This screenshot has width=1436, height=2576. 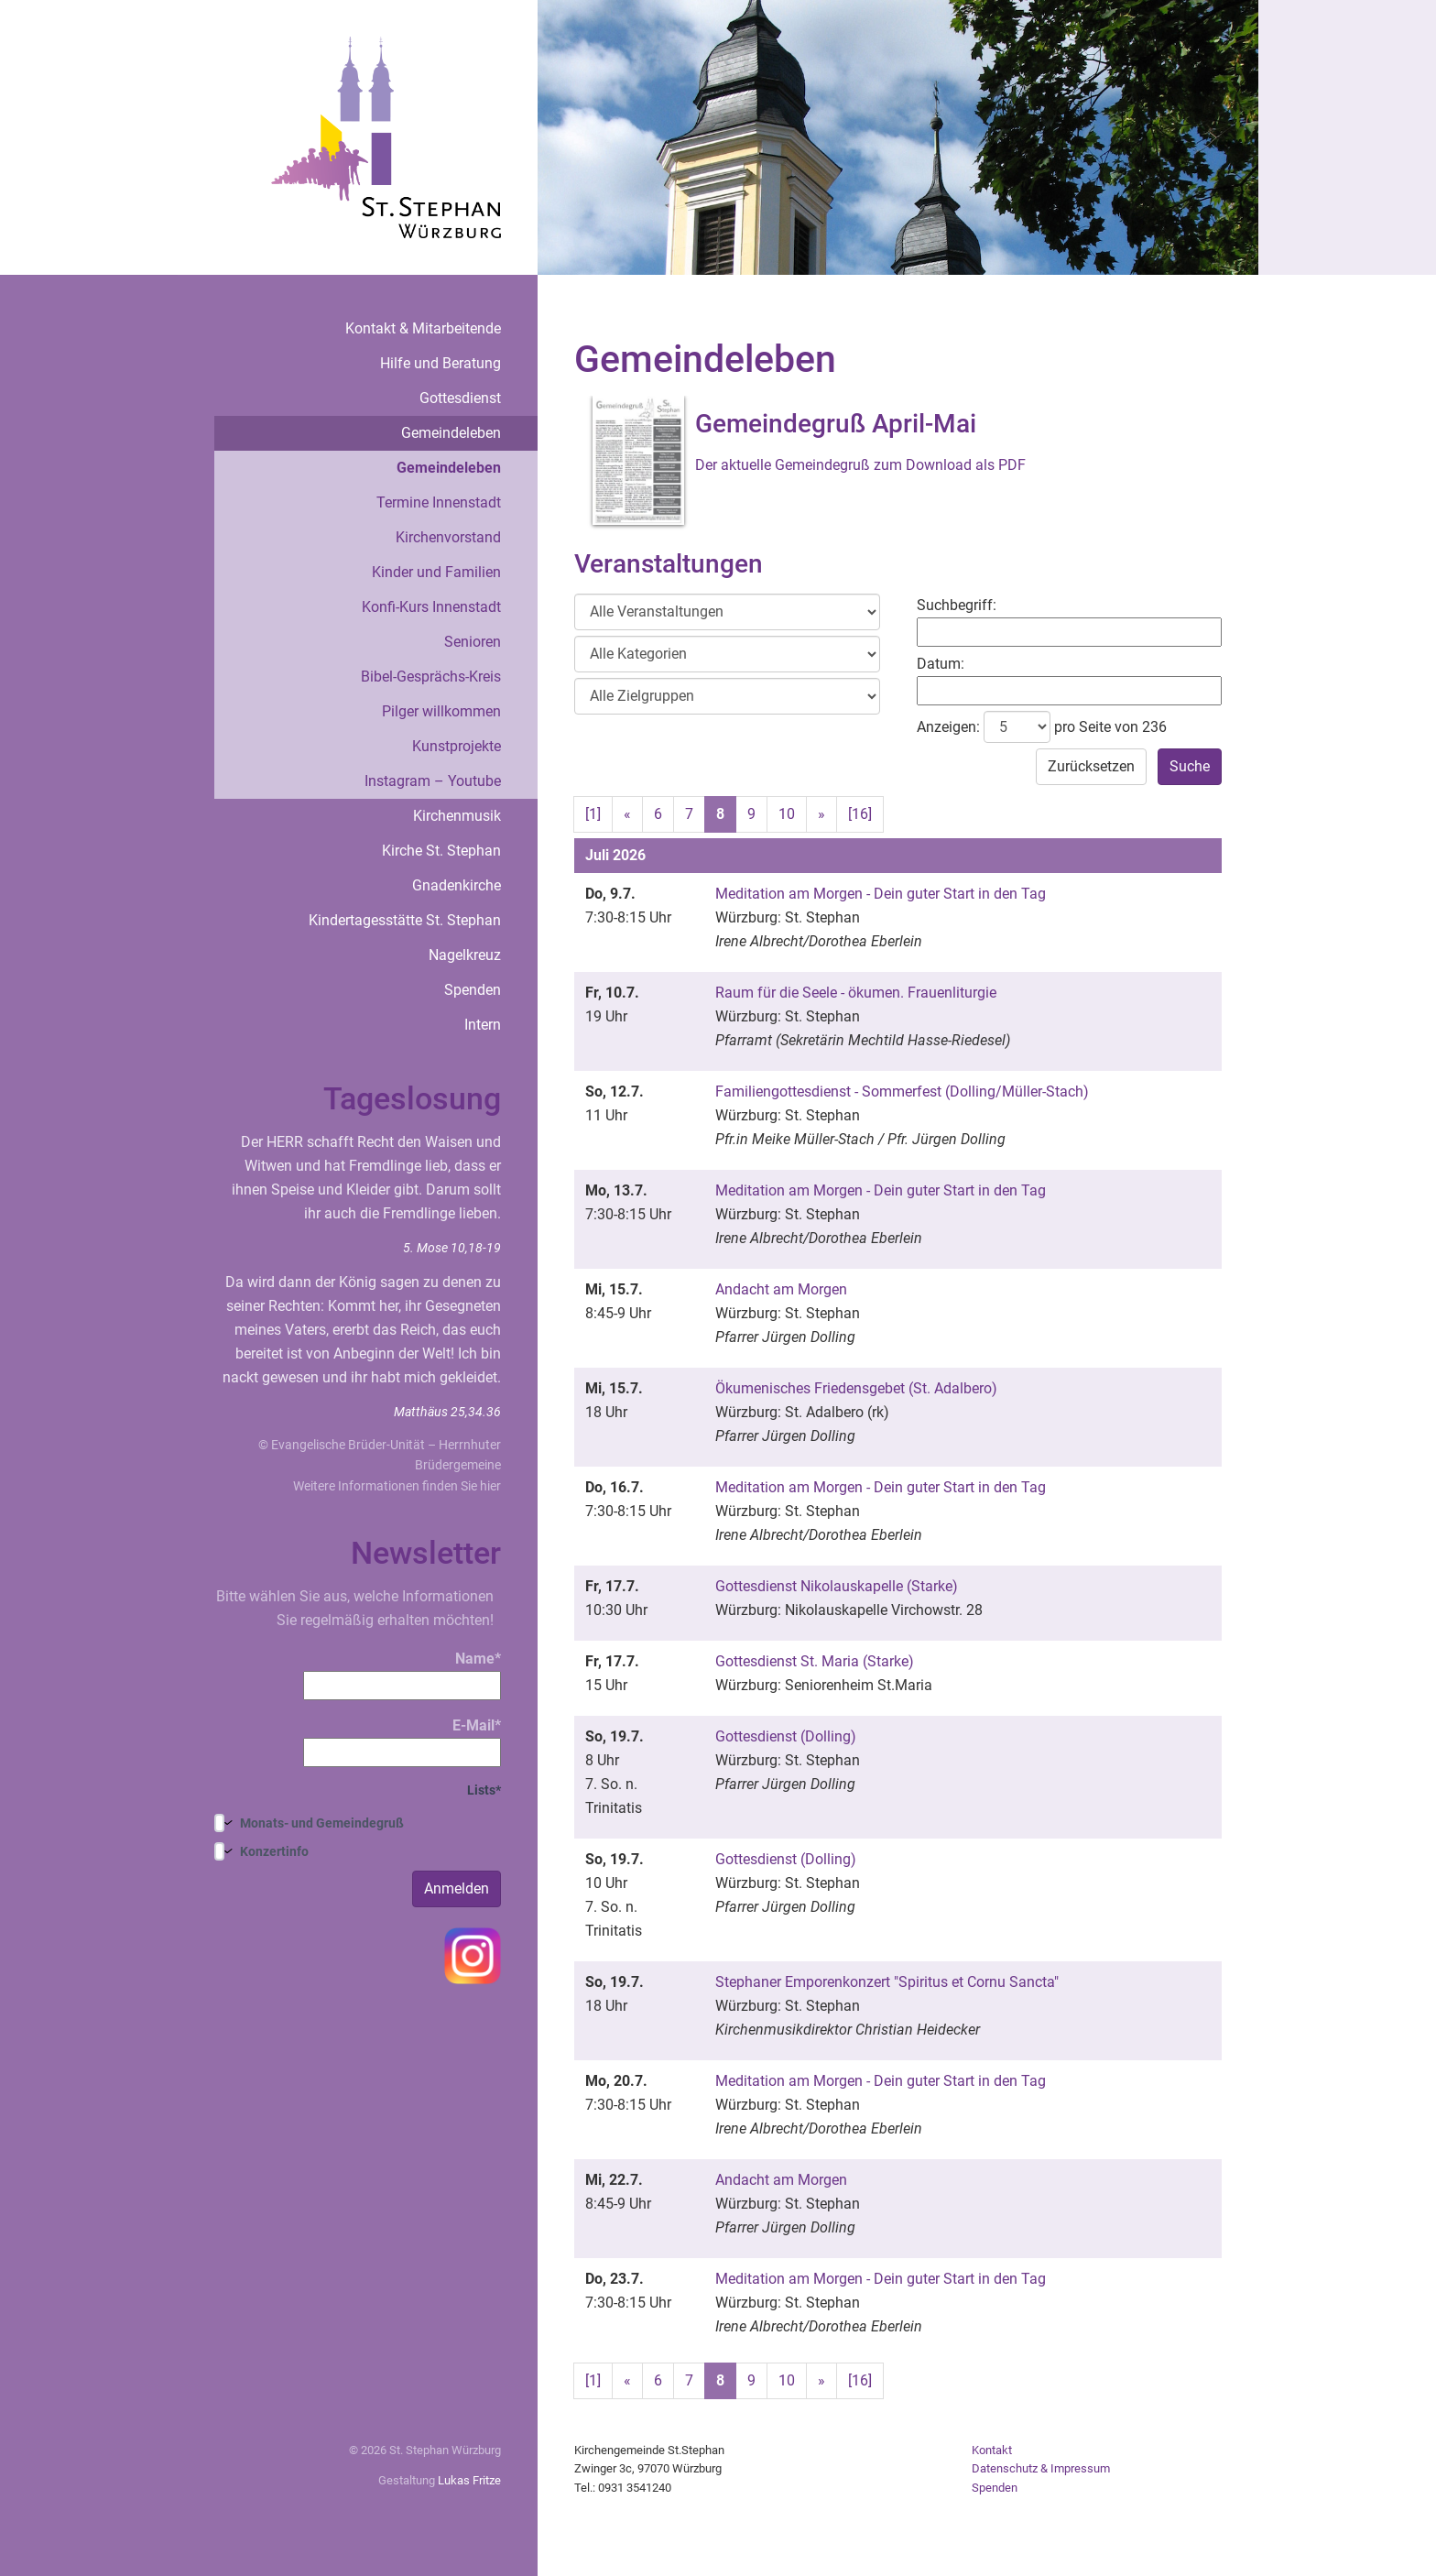 I want to click on Raum für die Seele - ökumen. Frauenliturgie, so click(x=855, y=992).